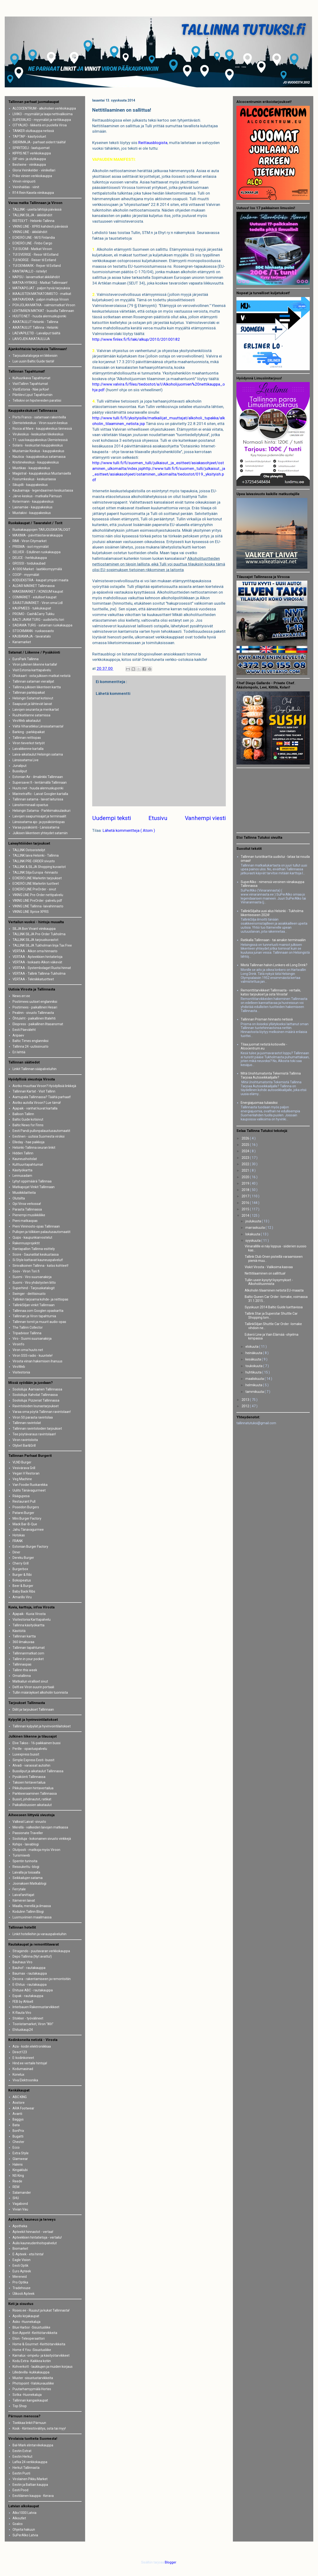 Image resolution: width=318 pixels, height=2576 pixels. What do you see at coordinates (21, 2288) in the screenshot?
I see `Tradehouse` at bounding box center [21, 2288].